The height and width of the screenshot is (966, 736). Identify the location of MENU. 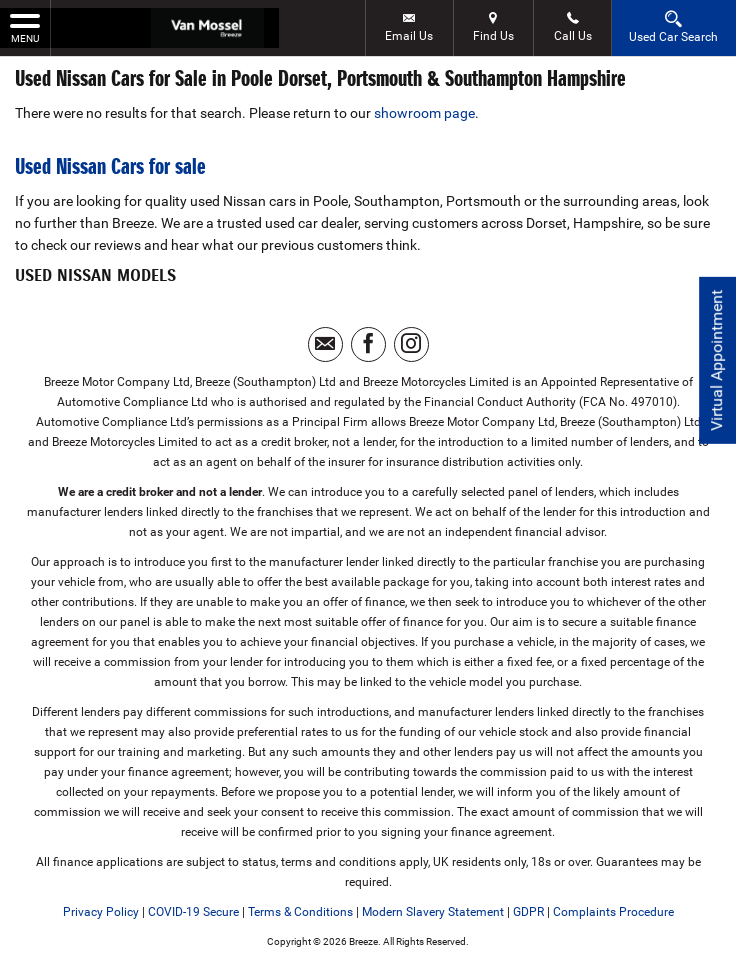
(25, 27).